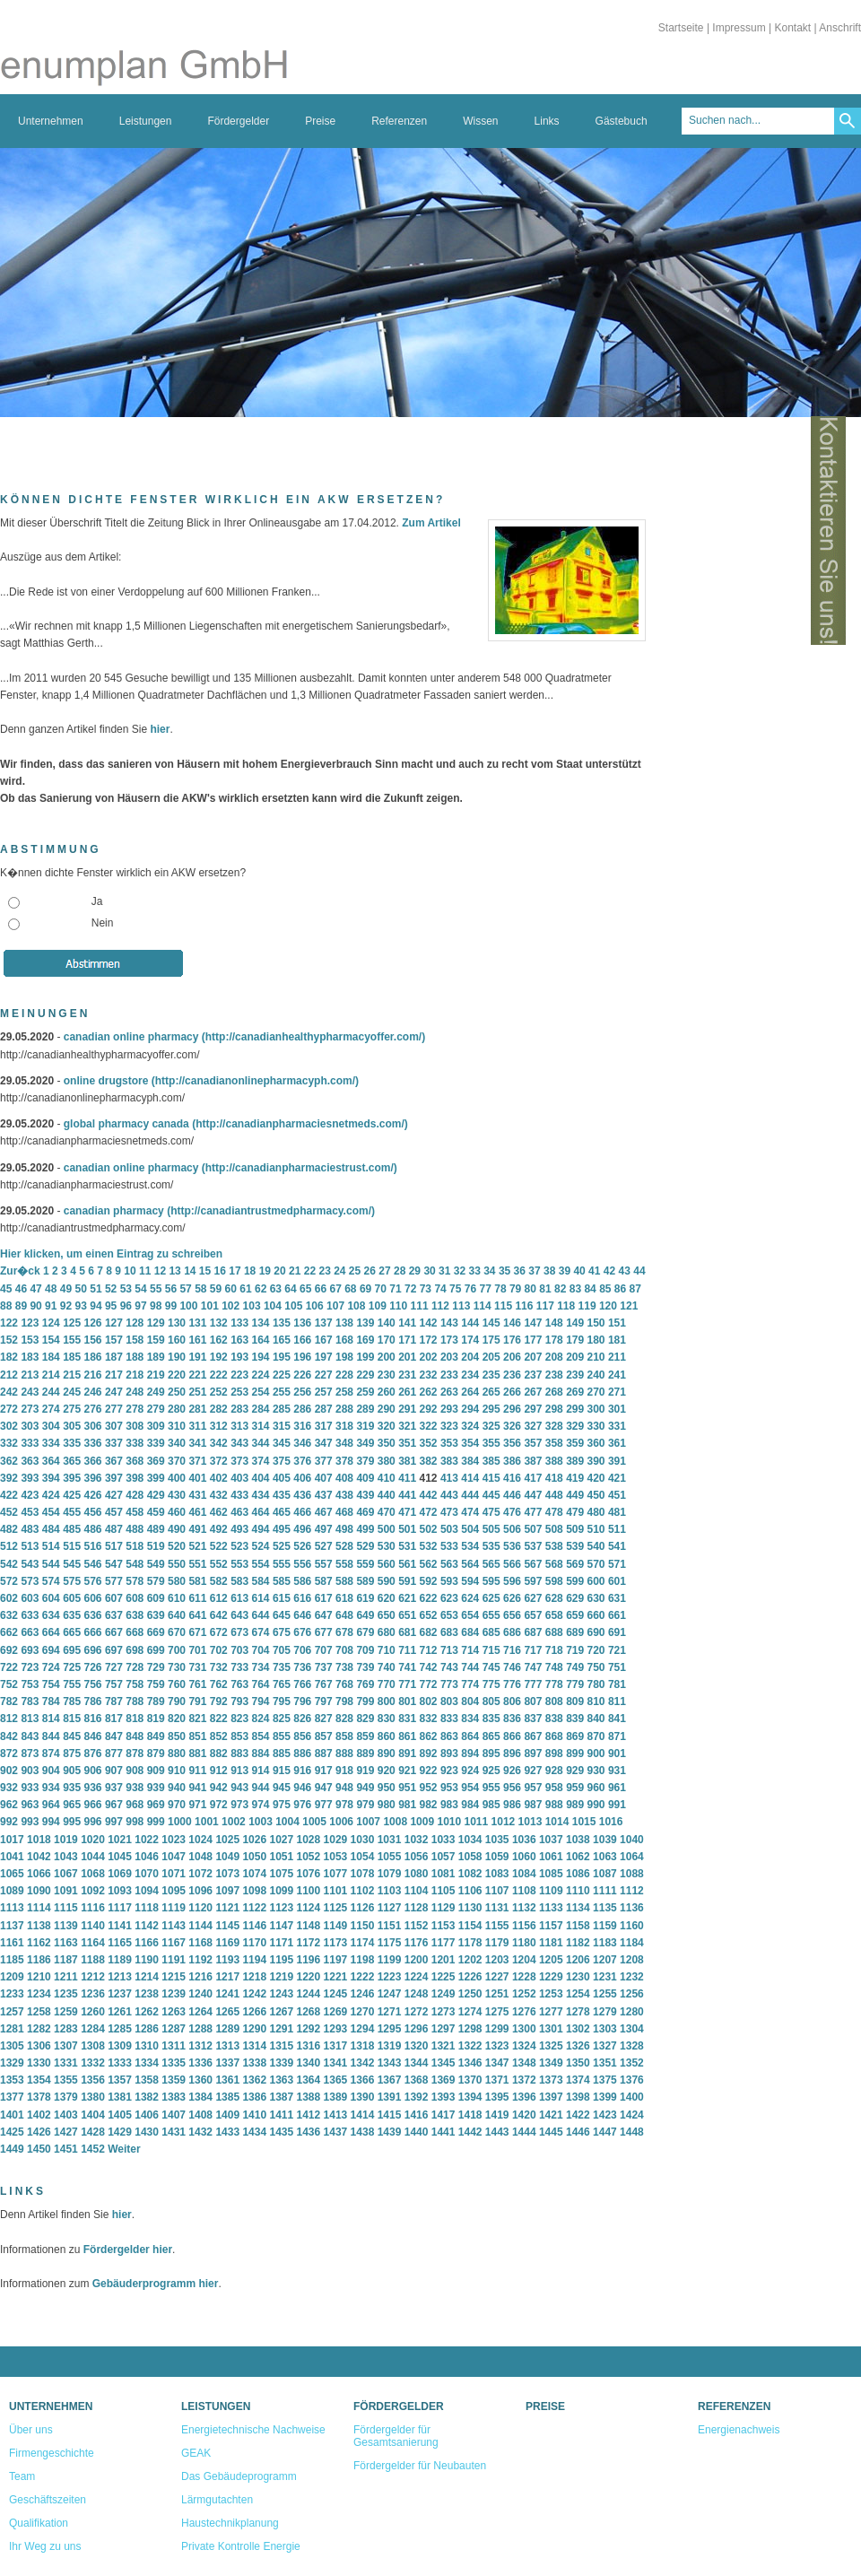  I want to click on 699, so click(156, 1650).